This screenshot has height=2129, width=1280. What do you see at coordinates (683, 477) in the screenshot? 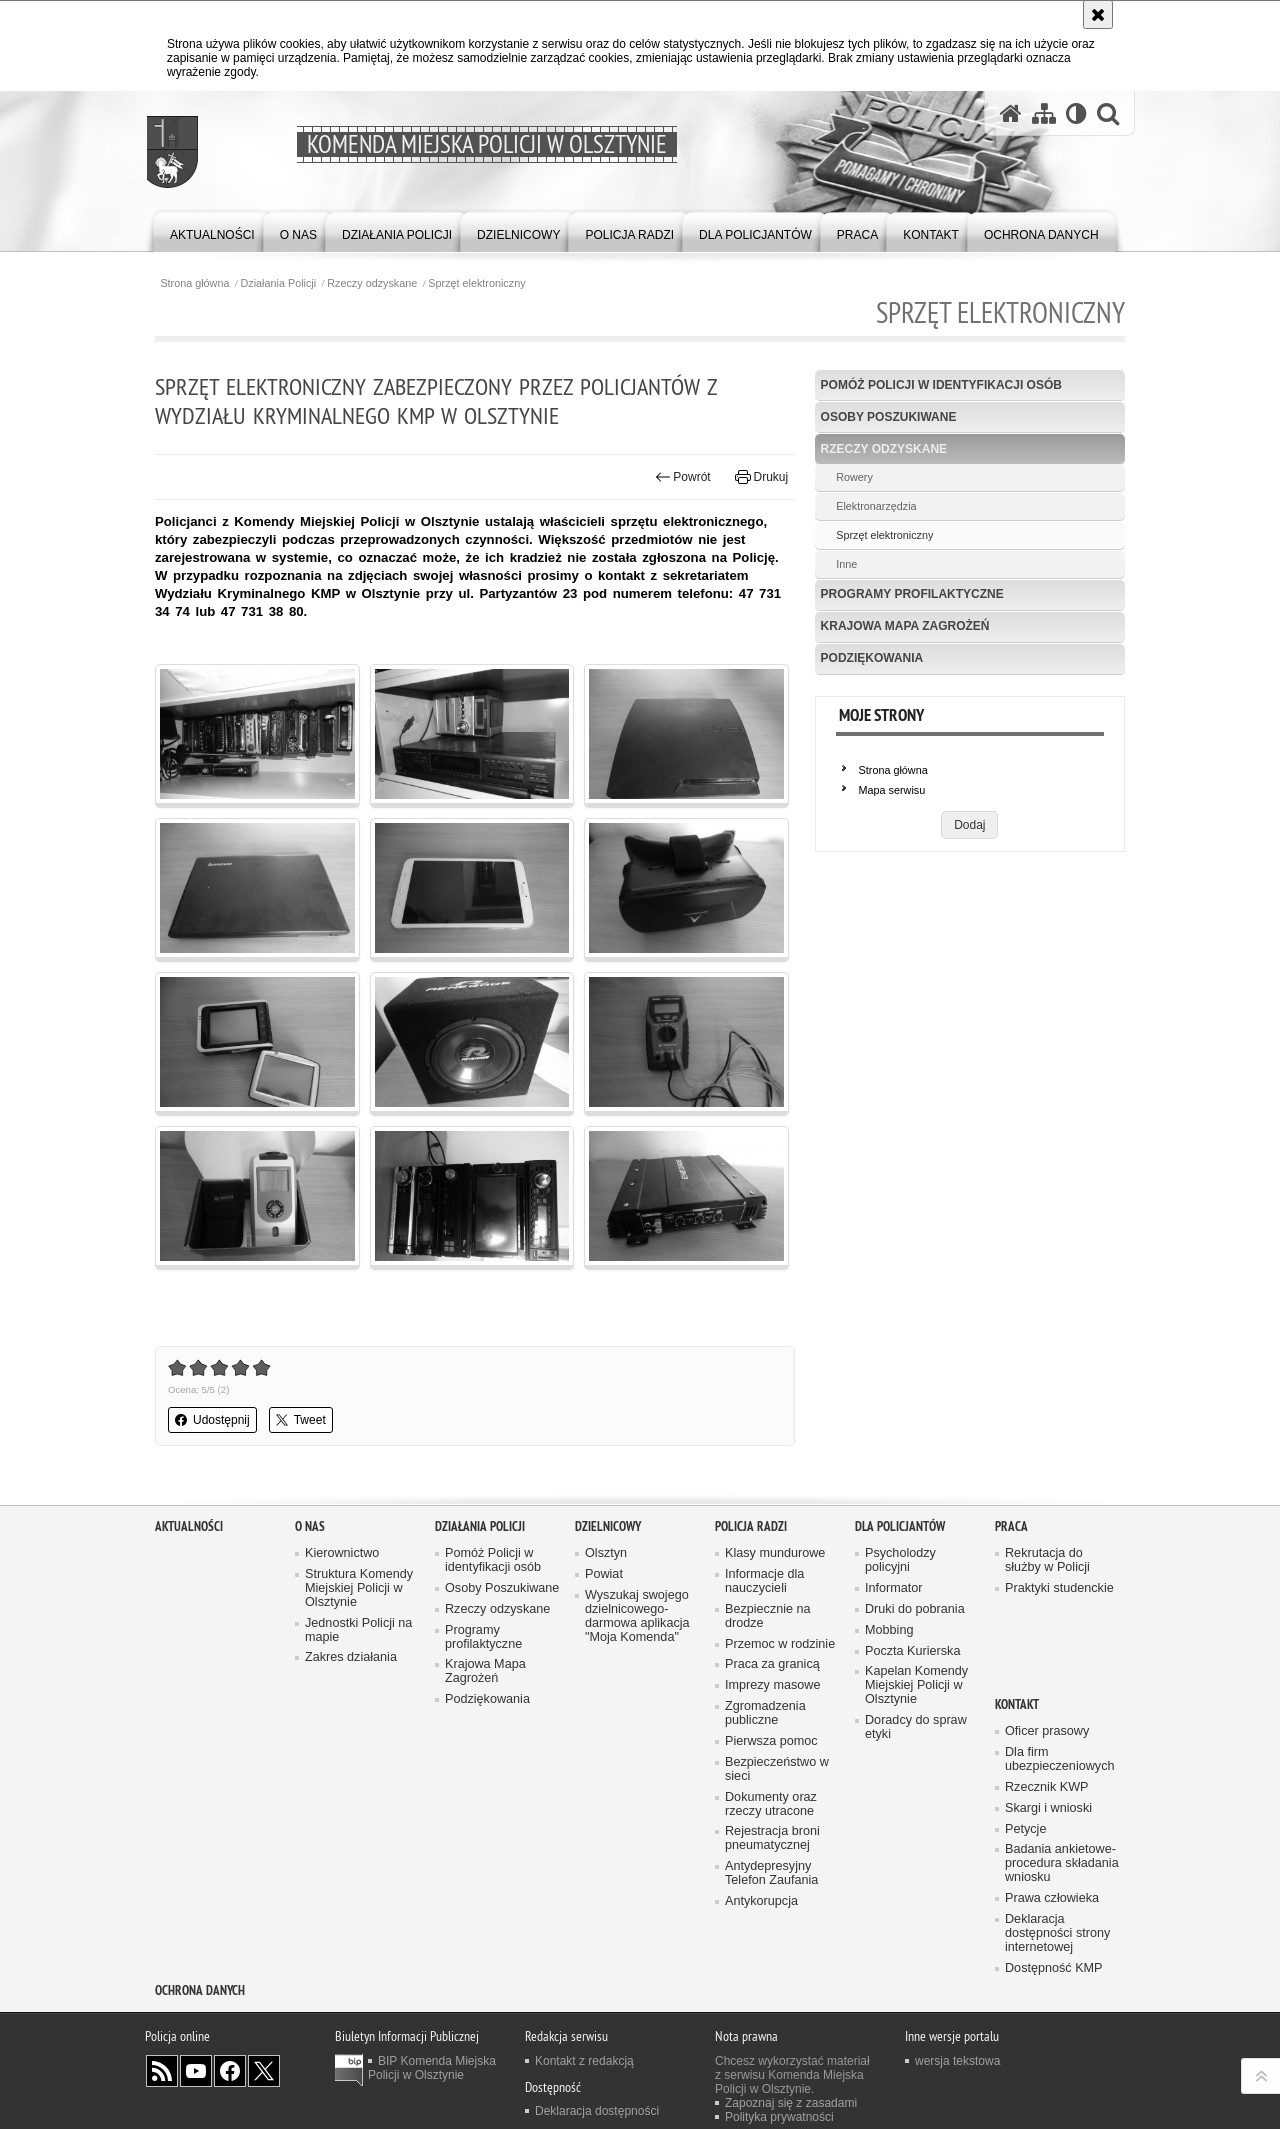
I see `Powrót` at bounding box center [683, 477].